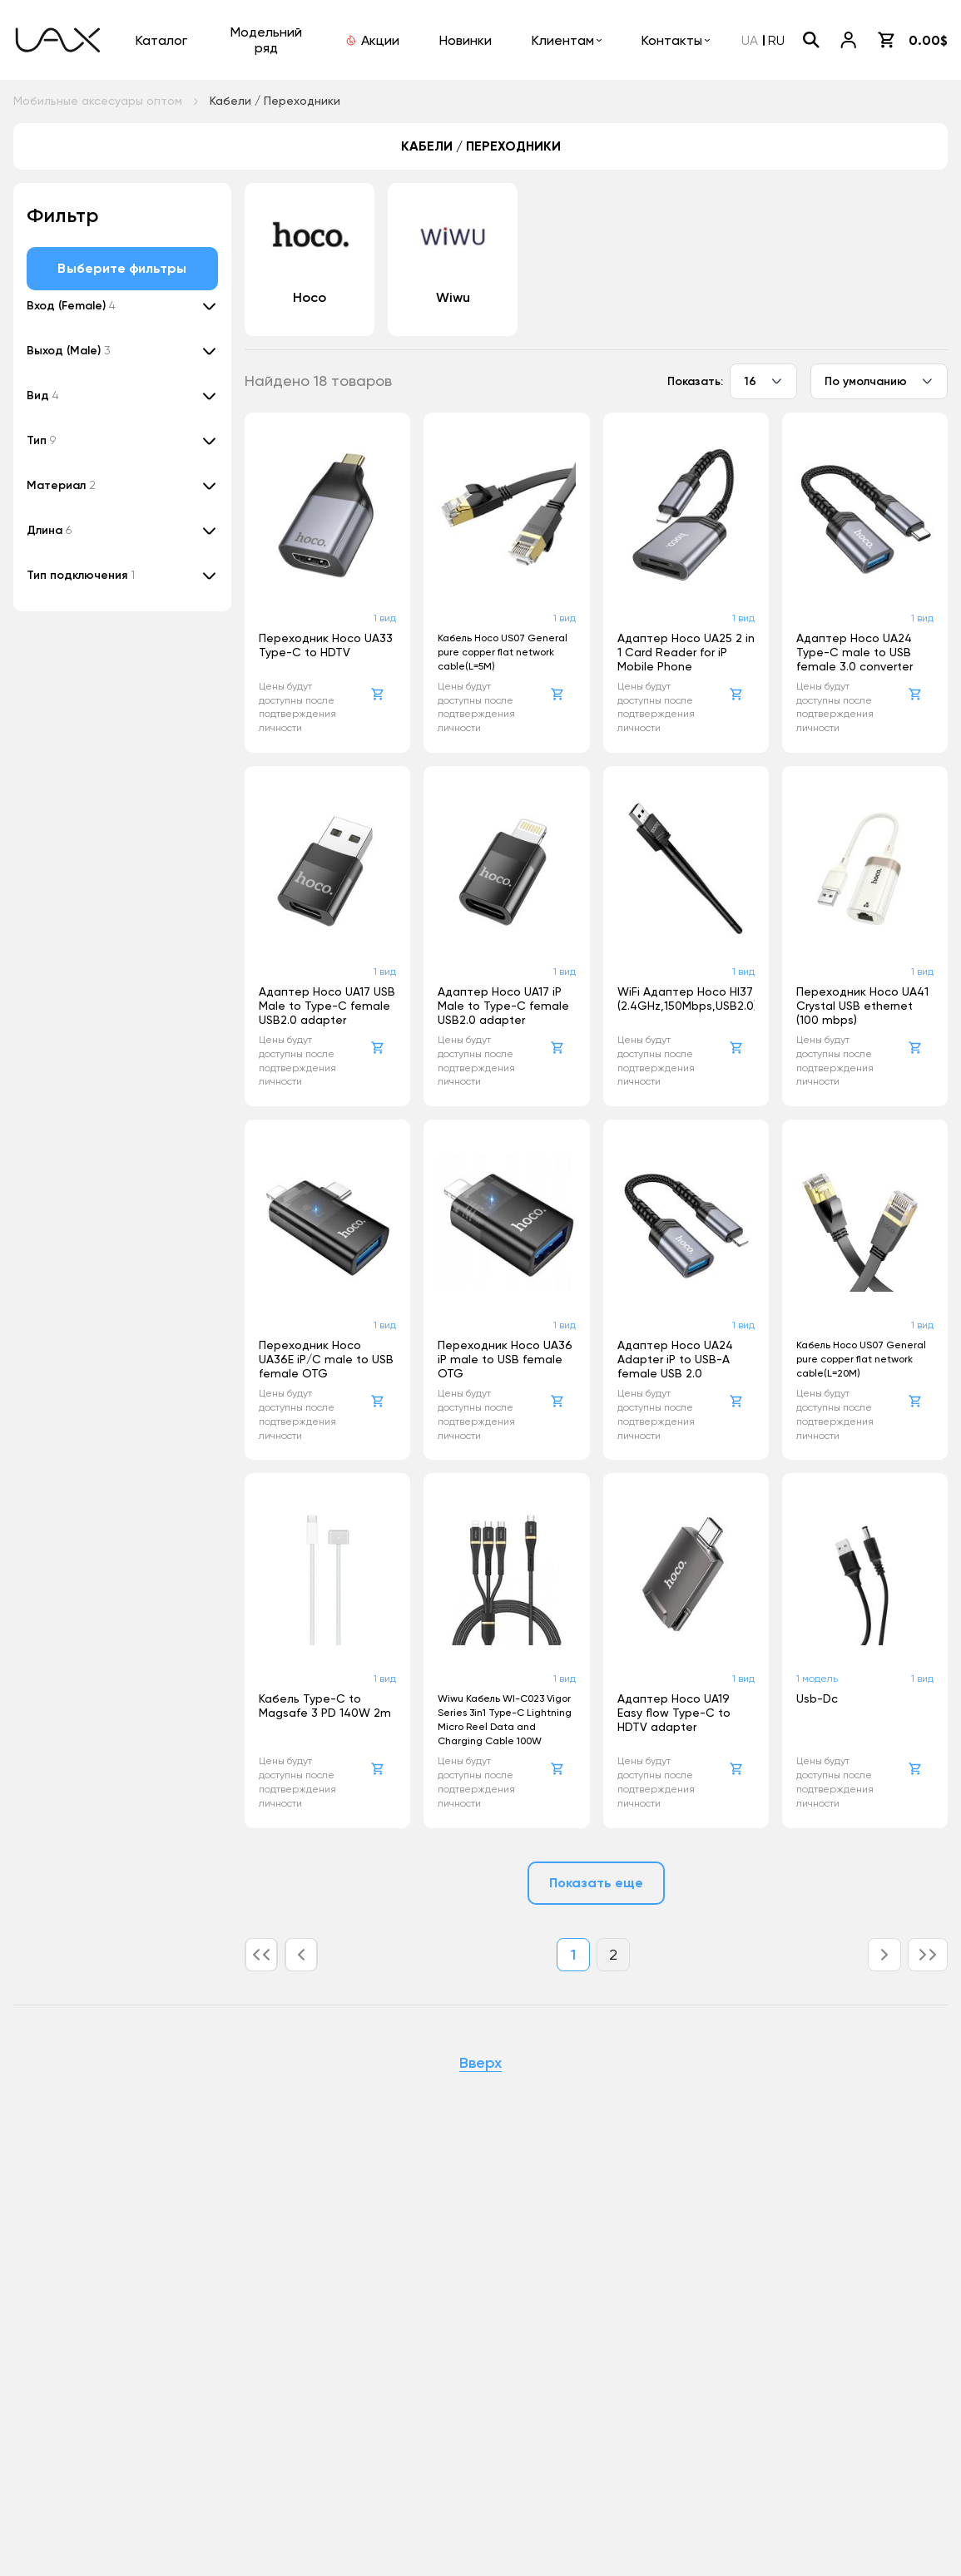 This screenshot has height=2576, width=961. I want to click on Usb-Dc, so click(817, 1698).